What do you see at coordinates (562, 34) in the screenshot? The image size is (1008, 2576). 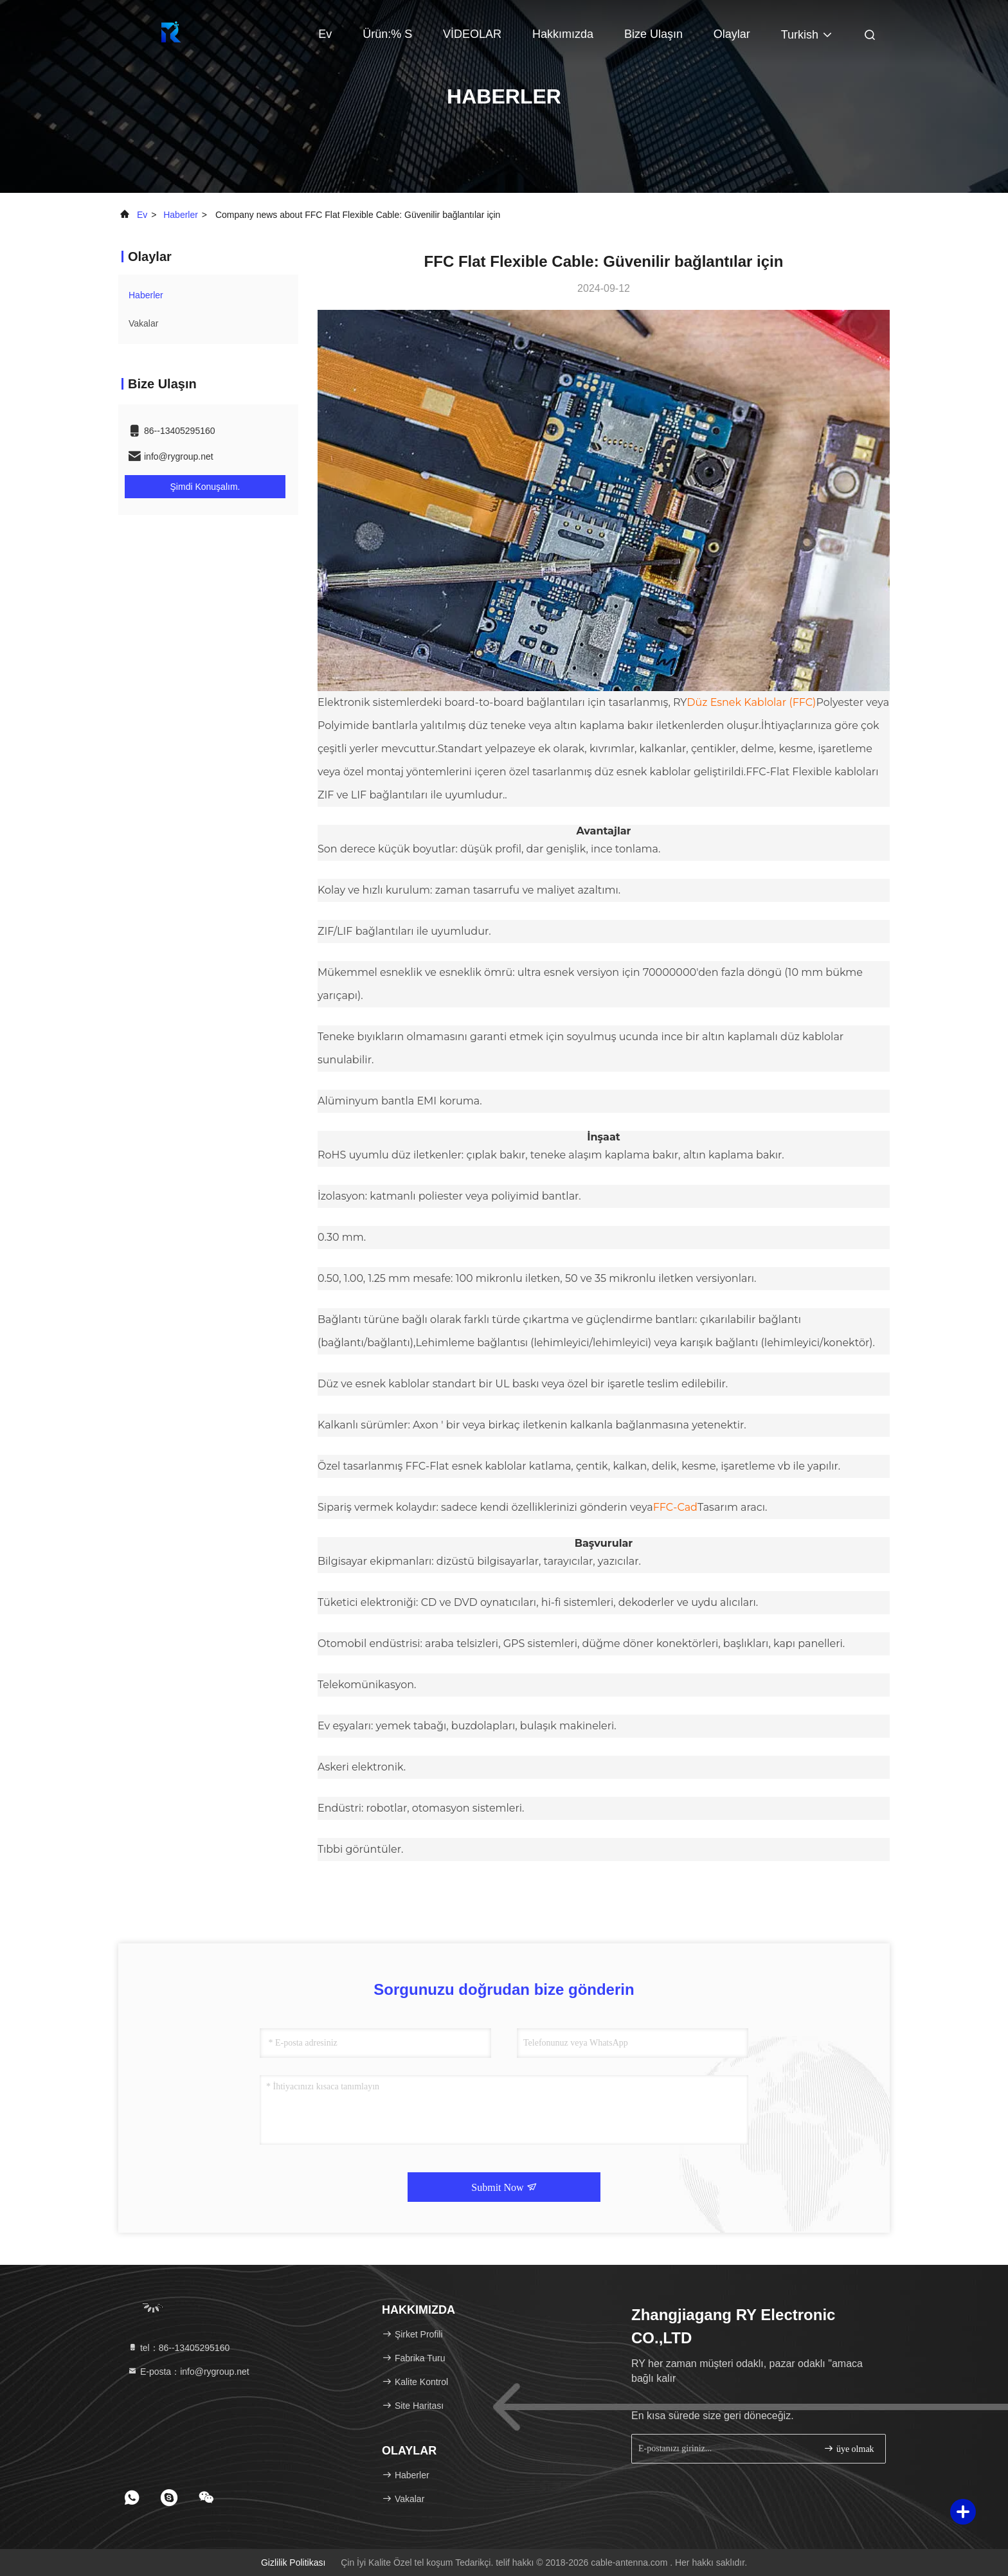 I see `Hakkımızda` at bounding box center [562, 34].